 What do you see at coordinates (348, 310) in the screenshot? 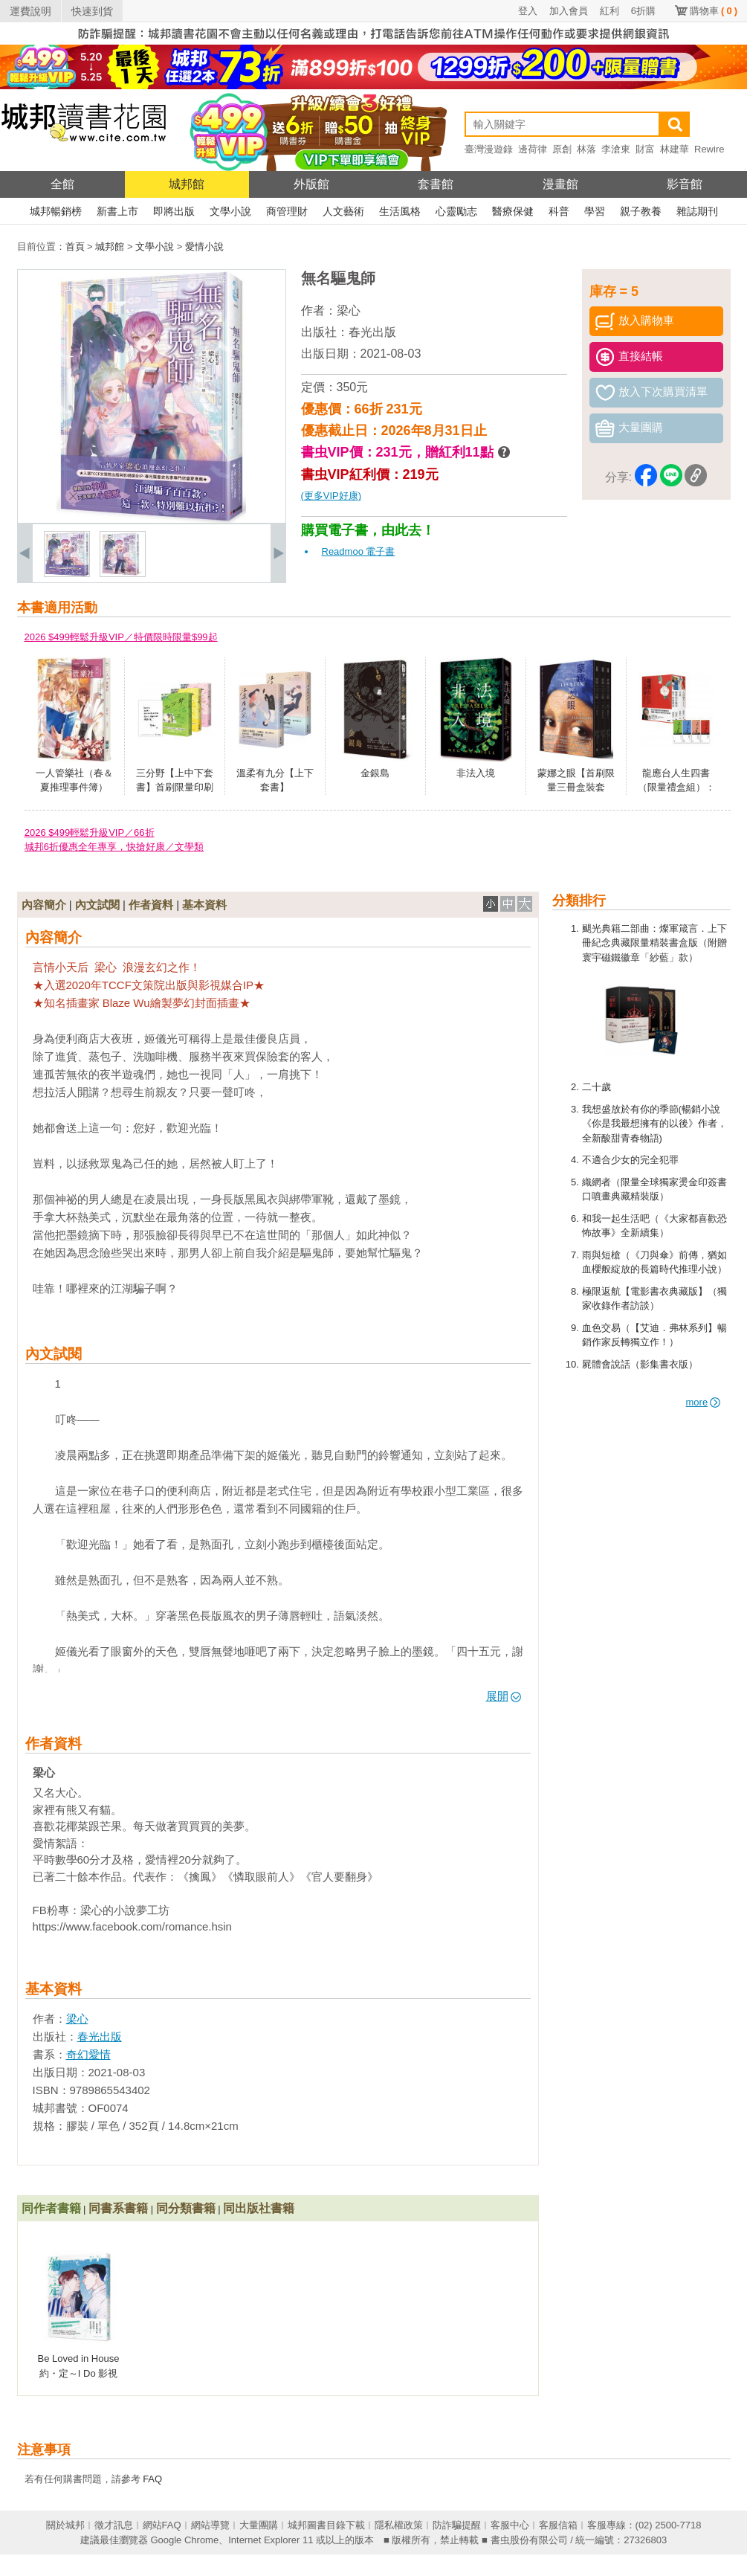
I see `梁心` at bounding box center [348, 310].